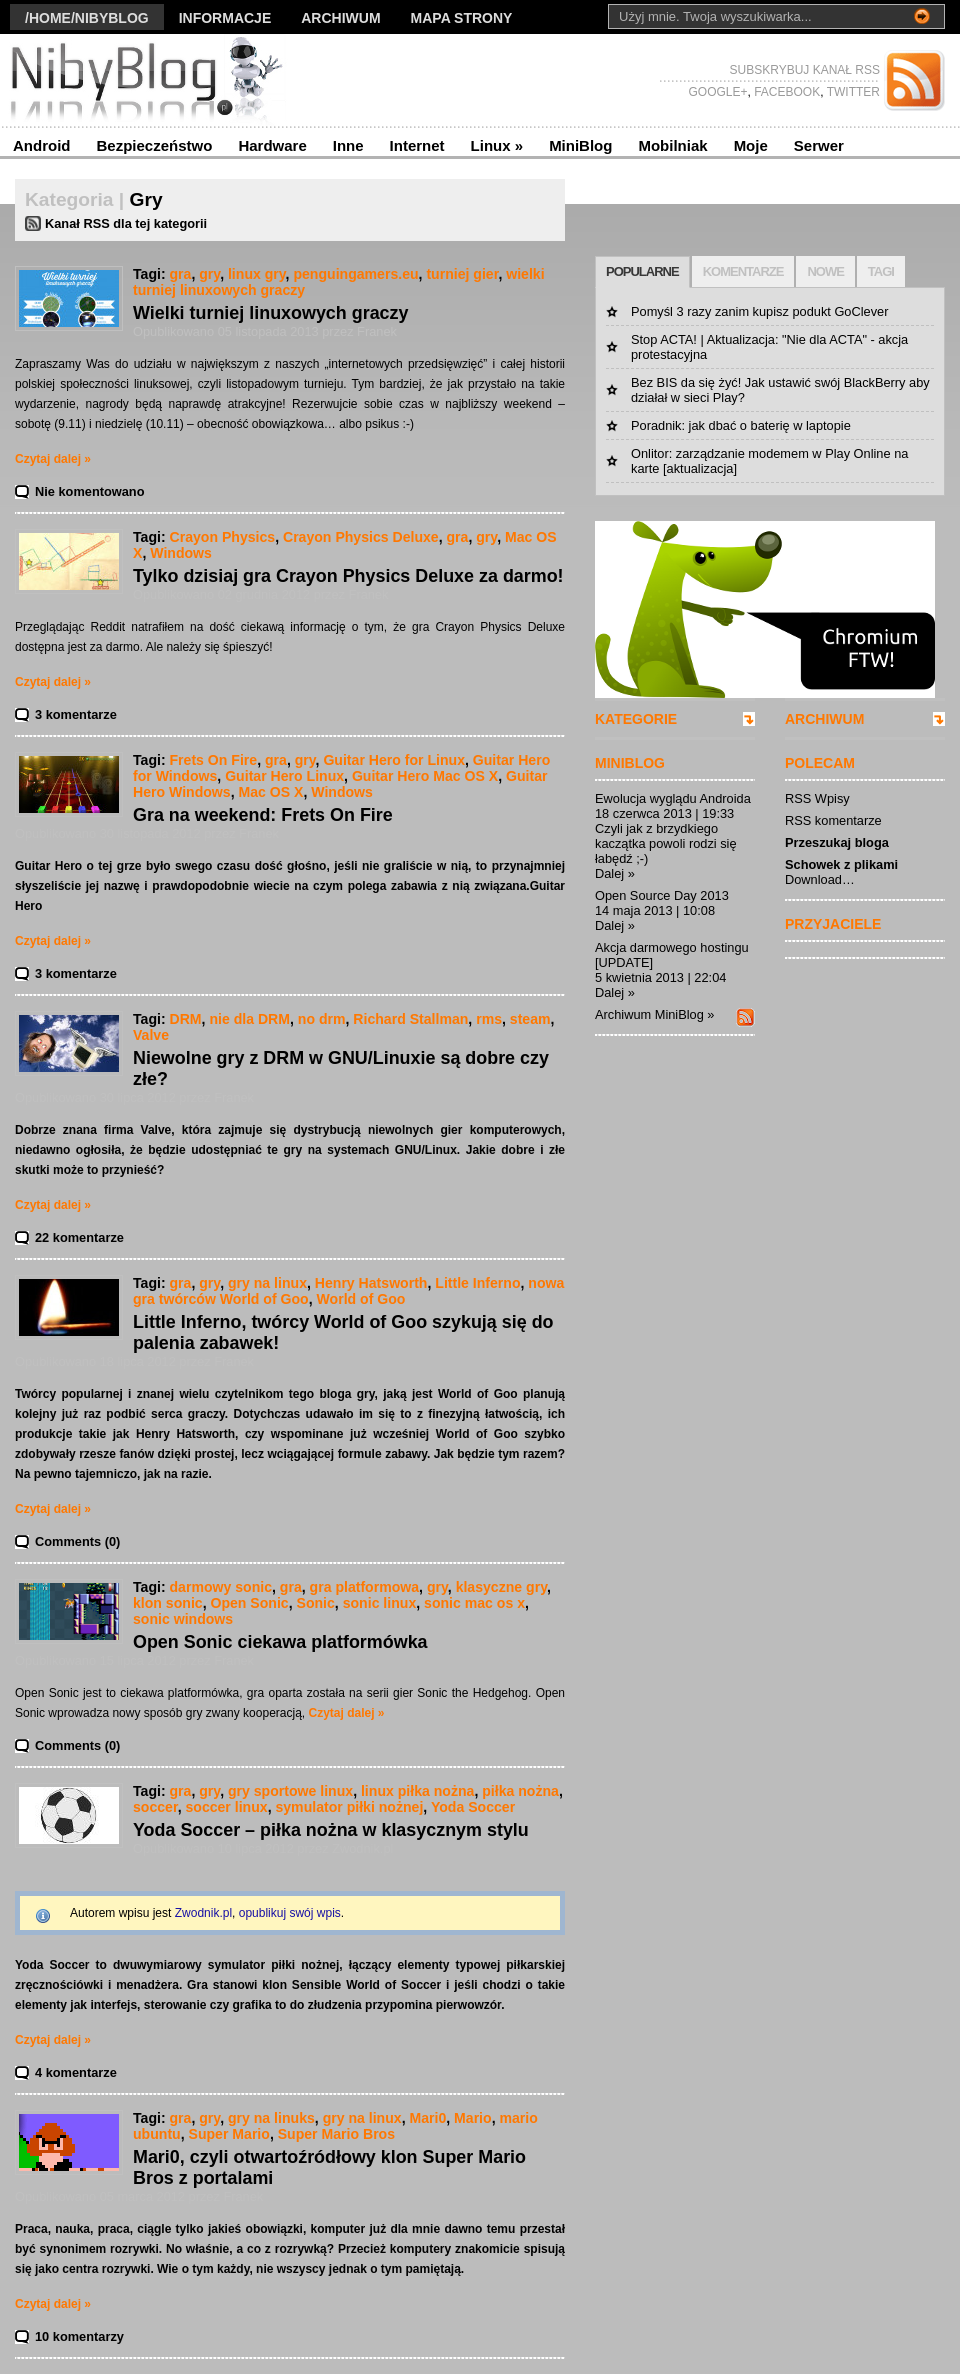  What do you see at coordinates (881, 271) in the screenshot?
I see `TAGI` at bounding box center [881, 271].